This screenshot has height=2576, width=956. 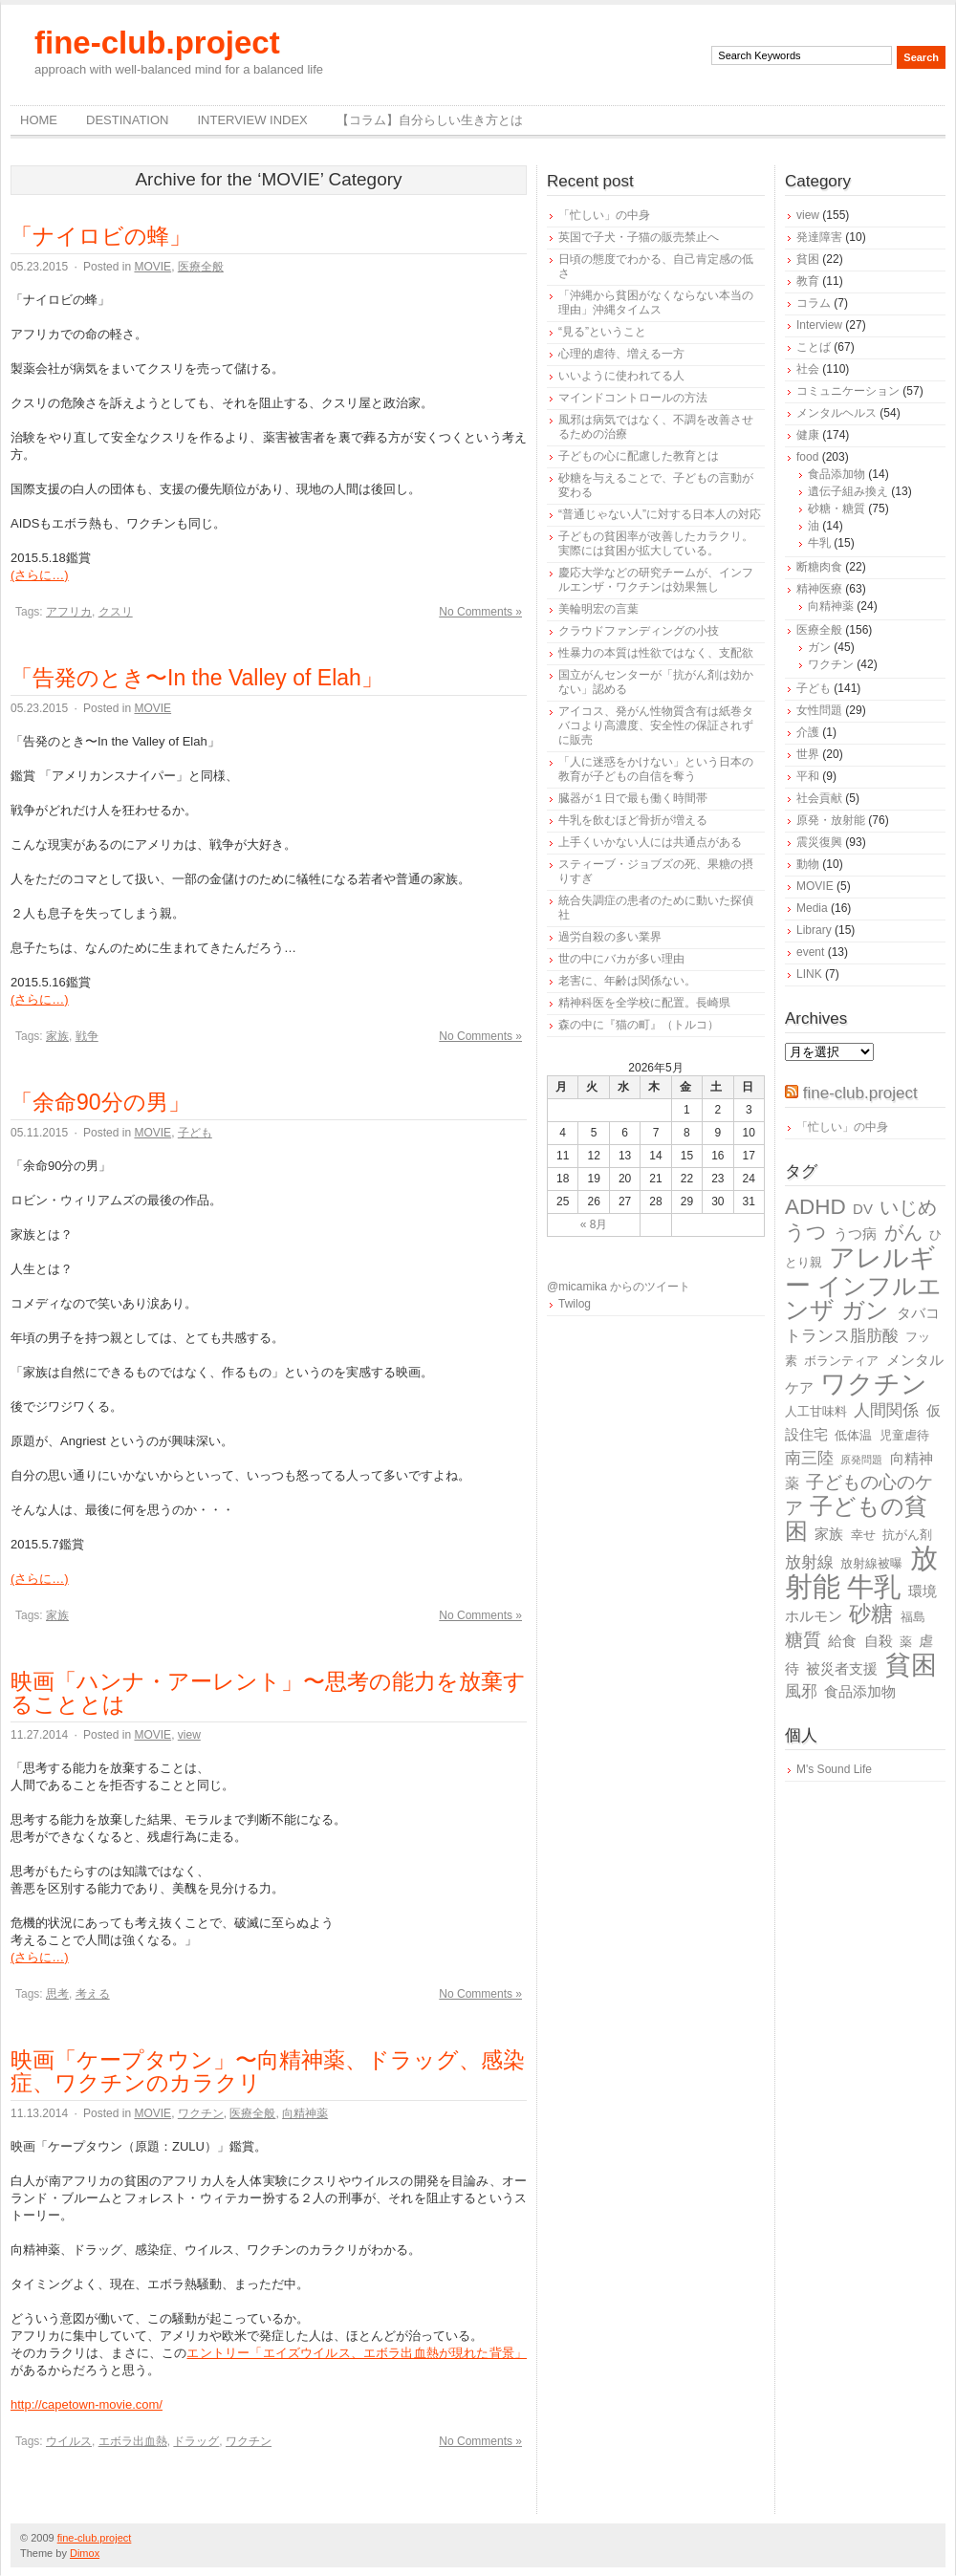 I want to click on 被災者支援, so click(x=842, y=1668).